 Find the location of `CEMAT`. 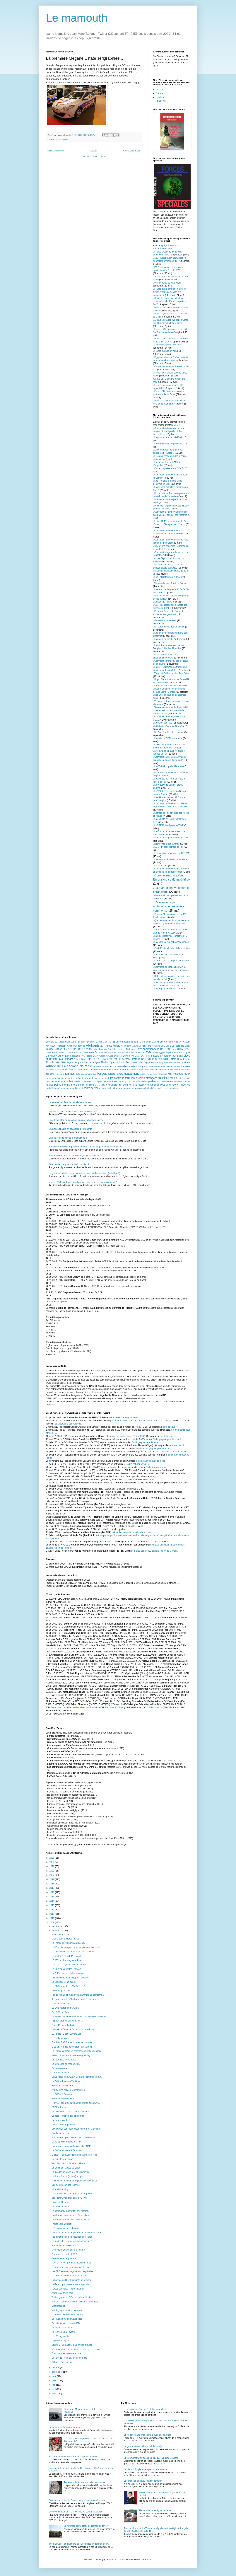

CEMAT is located at coordinates (73, 1049).